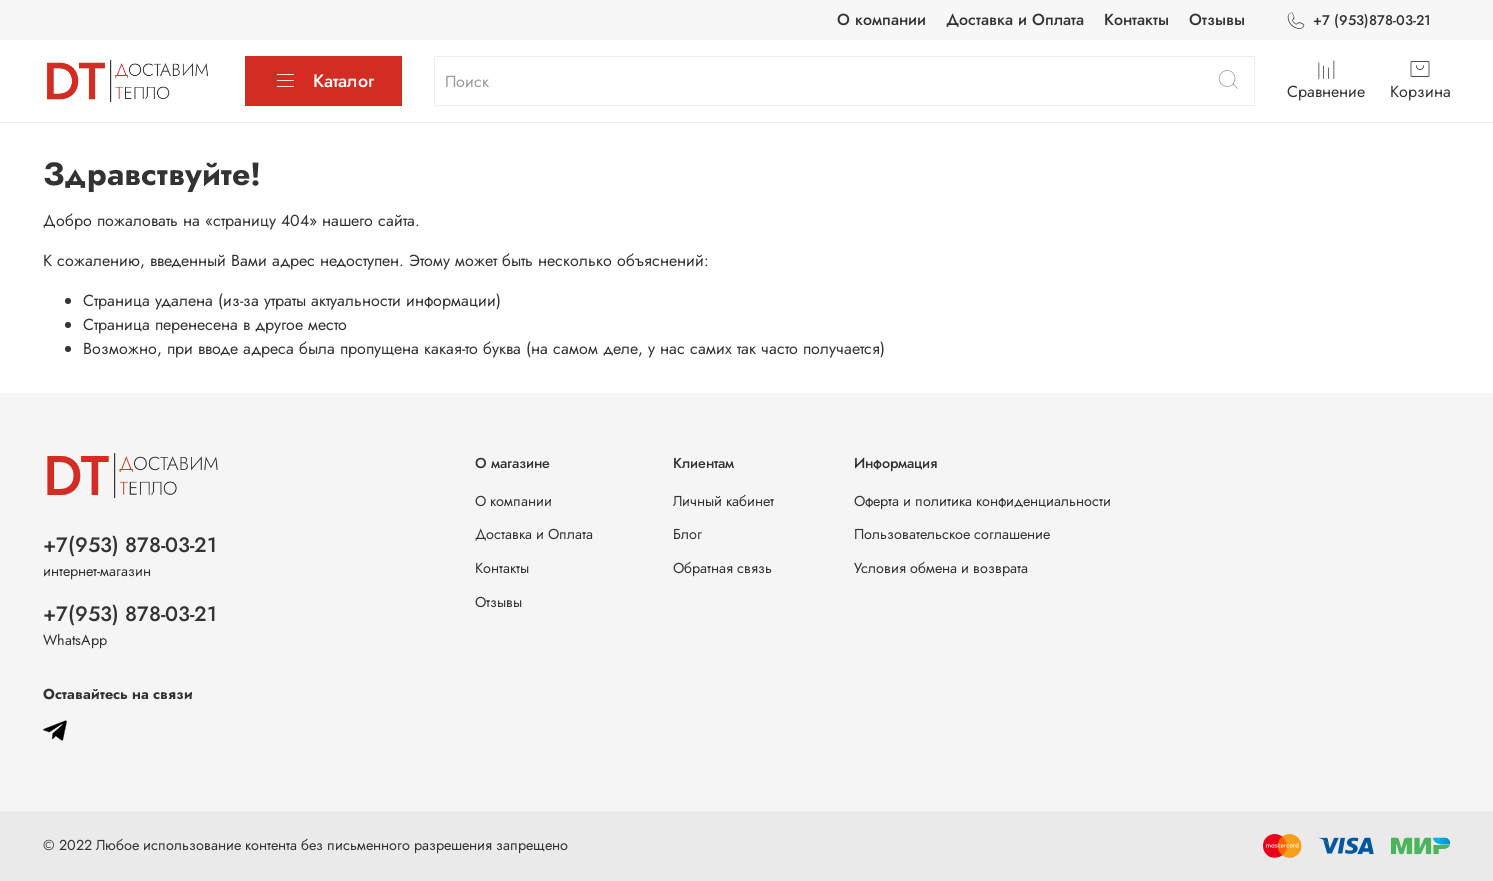 The width and height of the screenshot is (1493, 881). Describe the element at coordinates (687, 534) in the screenshot. I see `Блог` at that location.